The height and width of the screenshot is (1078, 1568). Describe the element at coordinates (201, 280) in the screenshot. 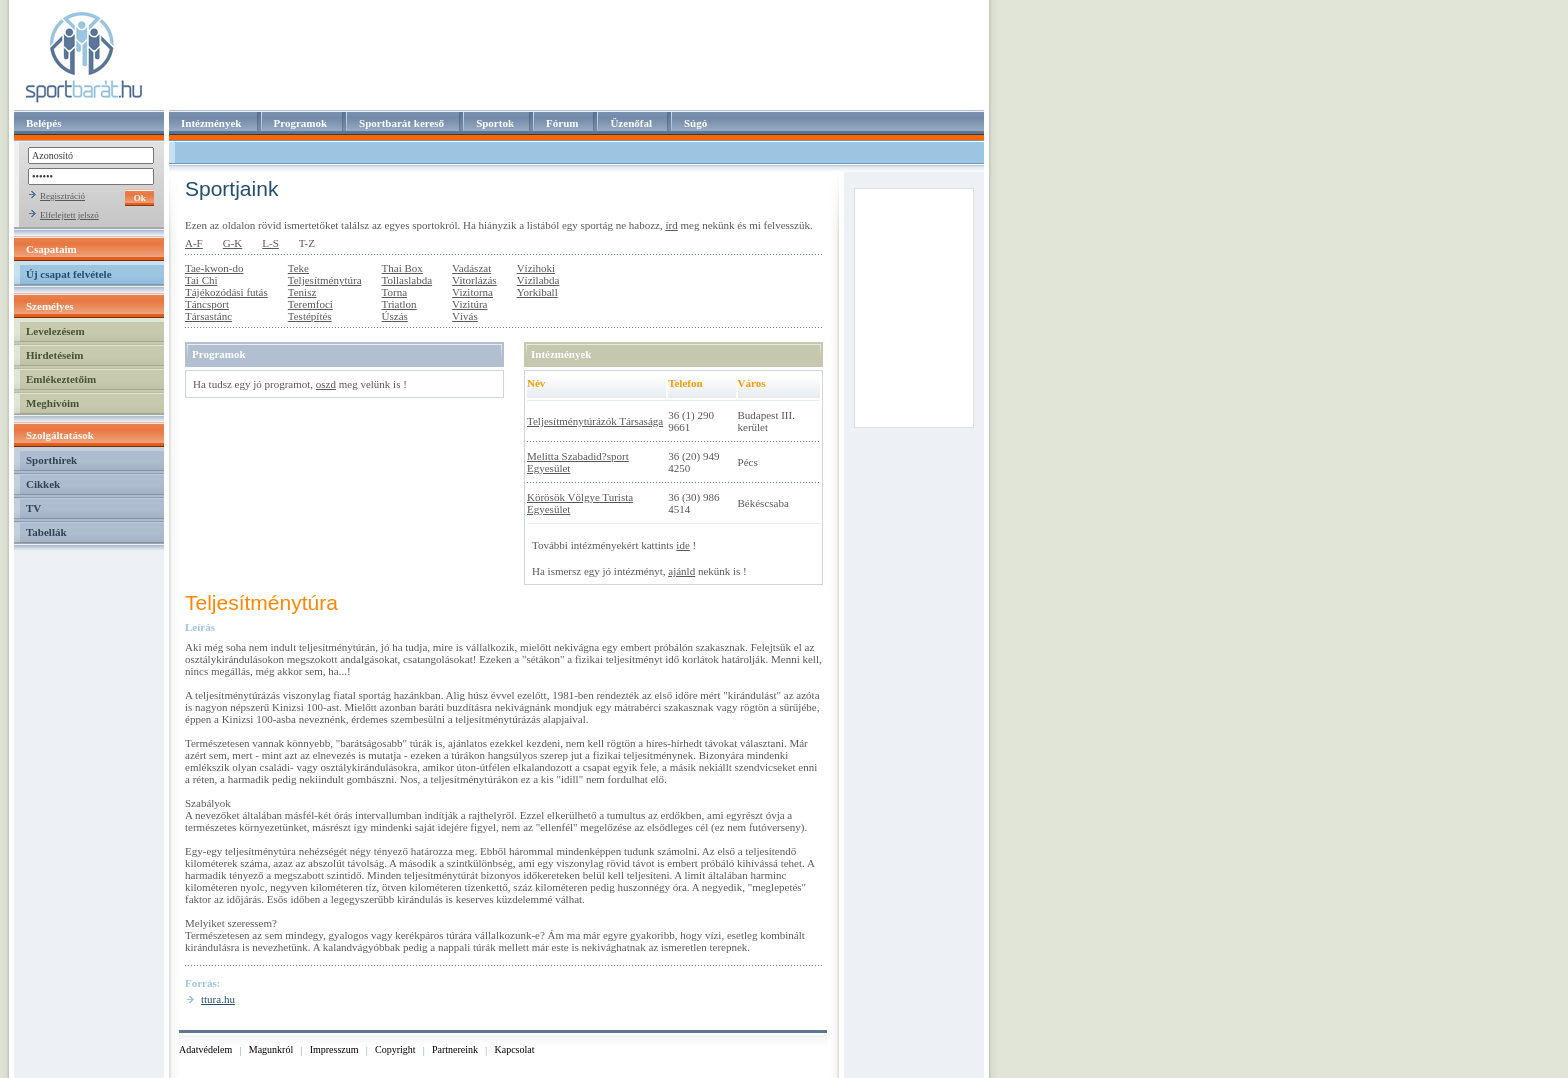

I see `Tai Chi` at that location.